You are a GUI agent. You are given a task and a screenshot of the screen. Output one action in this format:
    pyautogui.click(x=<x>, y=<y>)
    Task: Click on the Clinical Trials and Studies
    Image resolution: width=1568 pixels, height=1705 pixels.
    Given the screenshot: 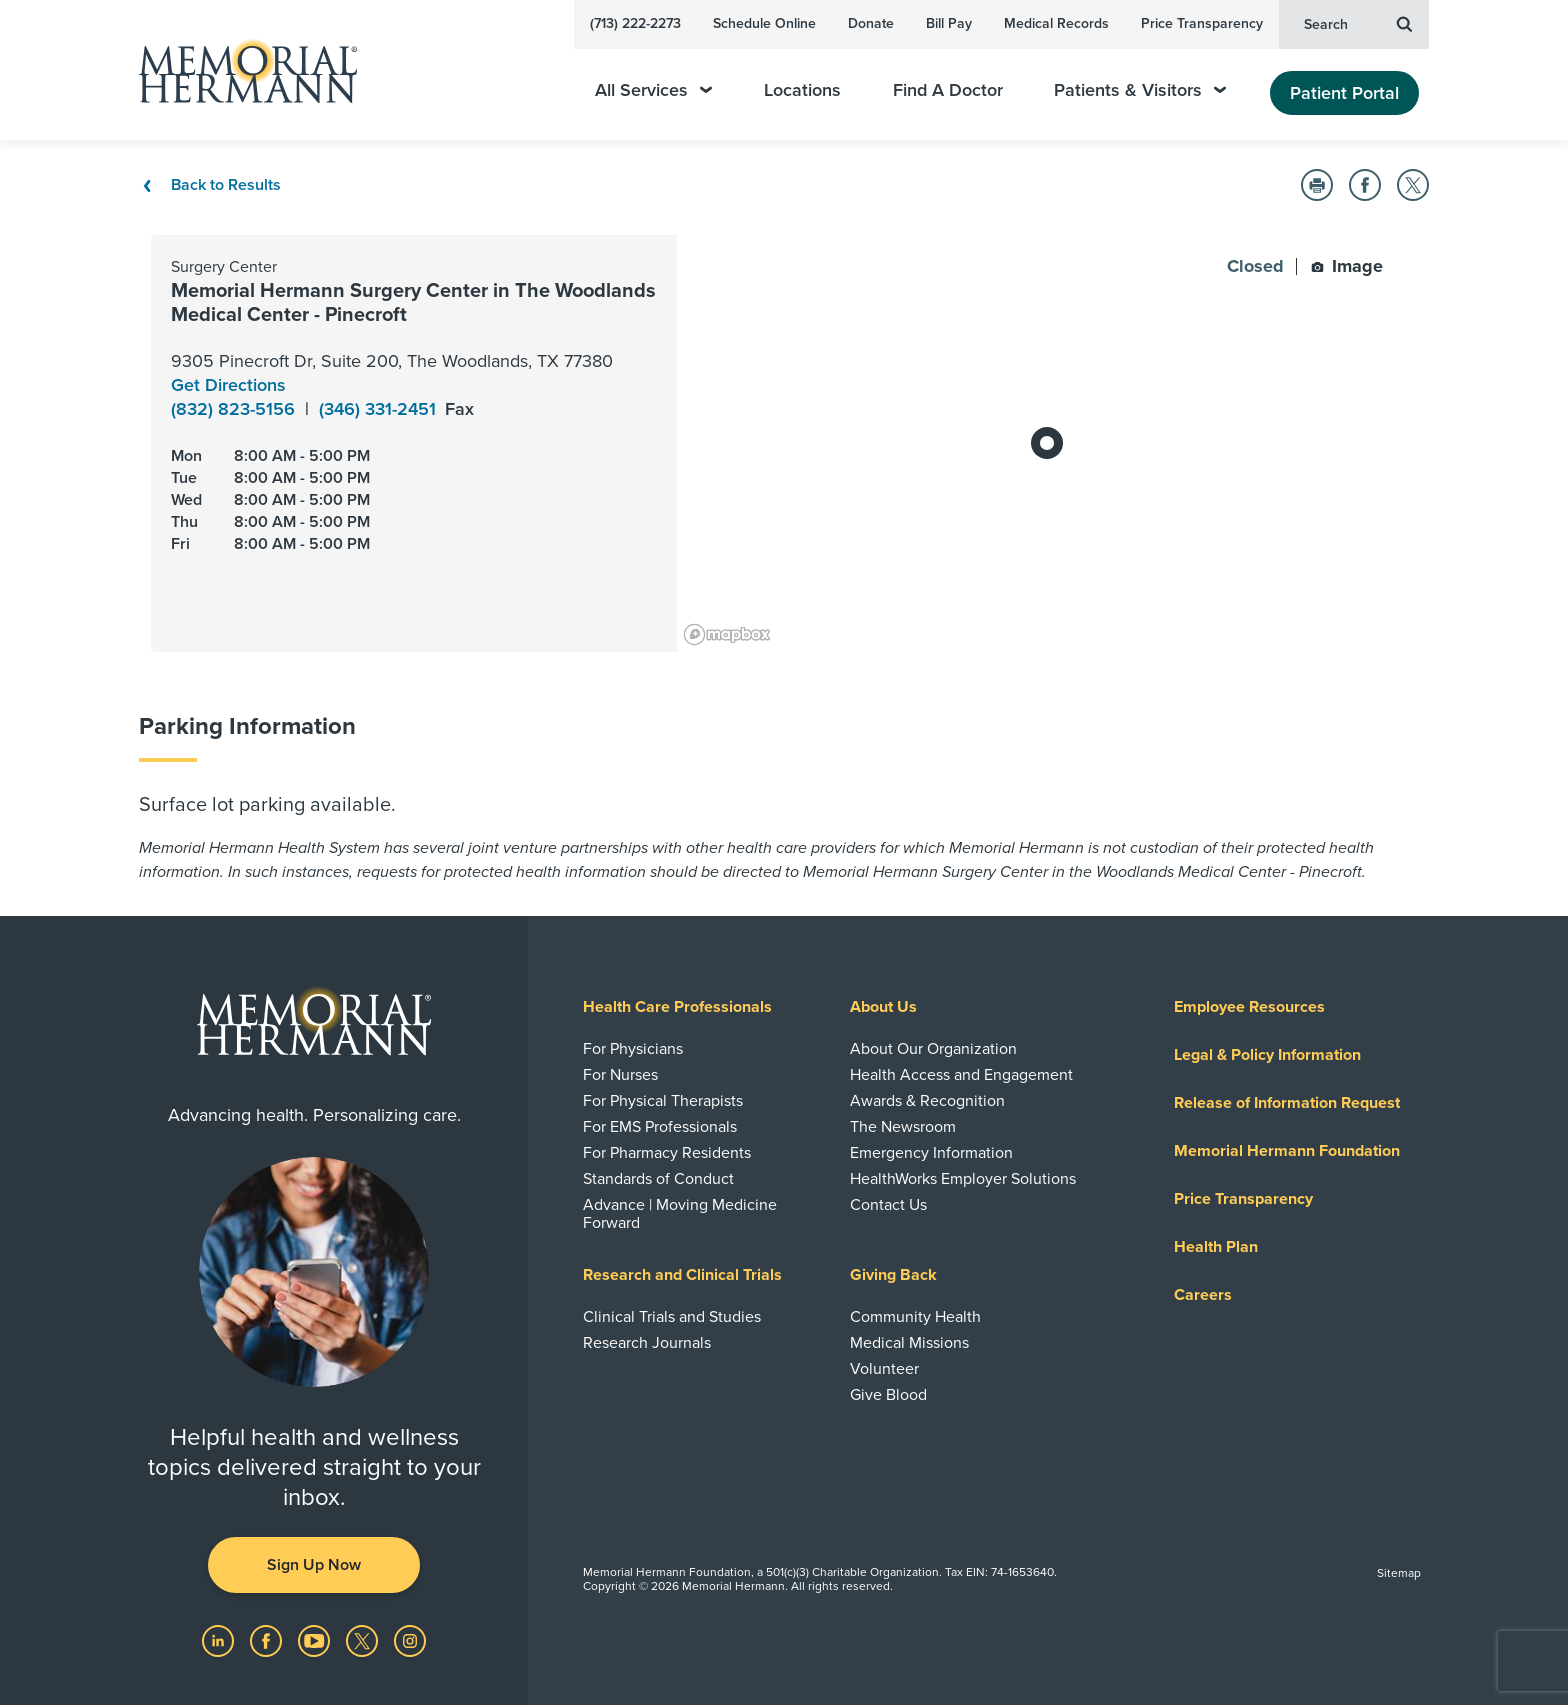 What is the action you would take?
    pyautogui.click(x=672, y=1317)
    